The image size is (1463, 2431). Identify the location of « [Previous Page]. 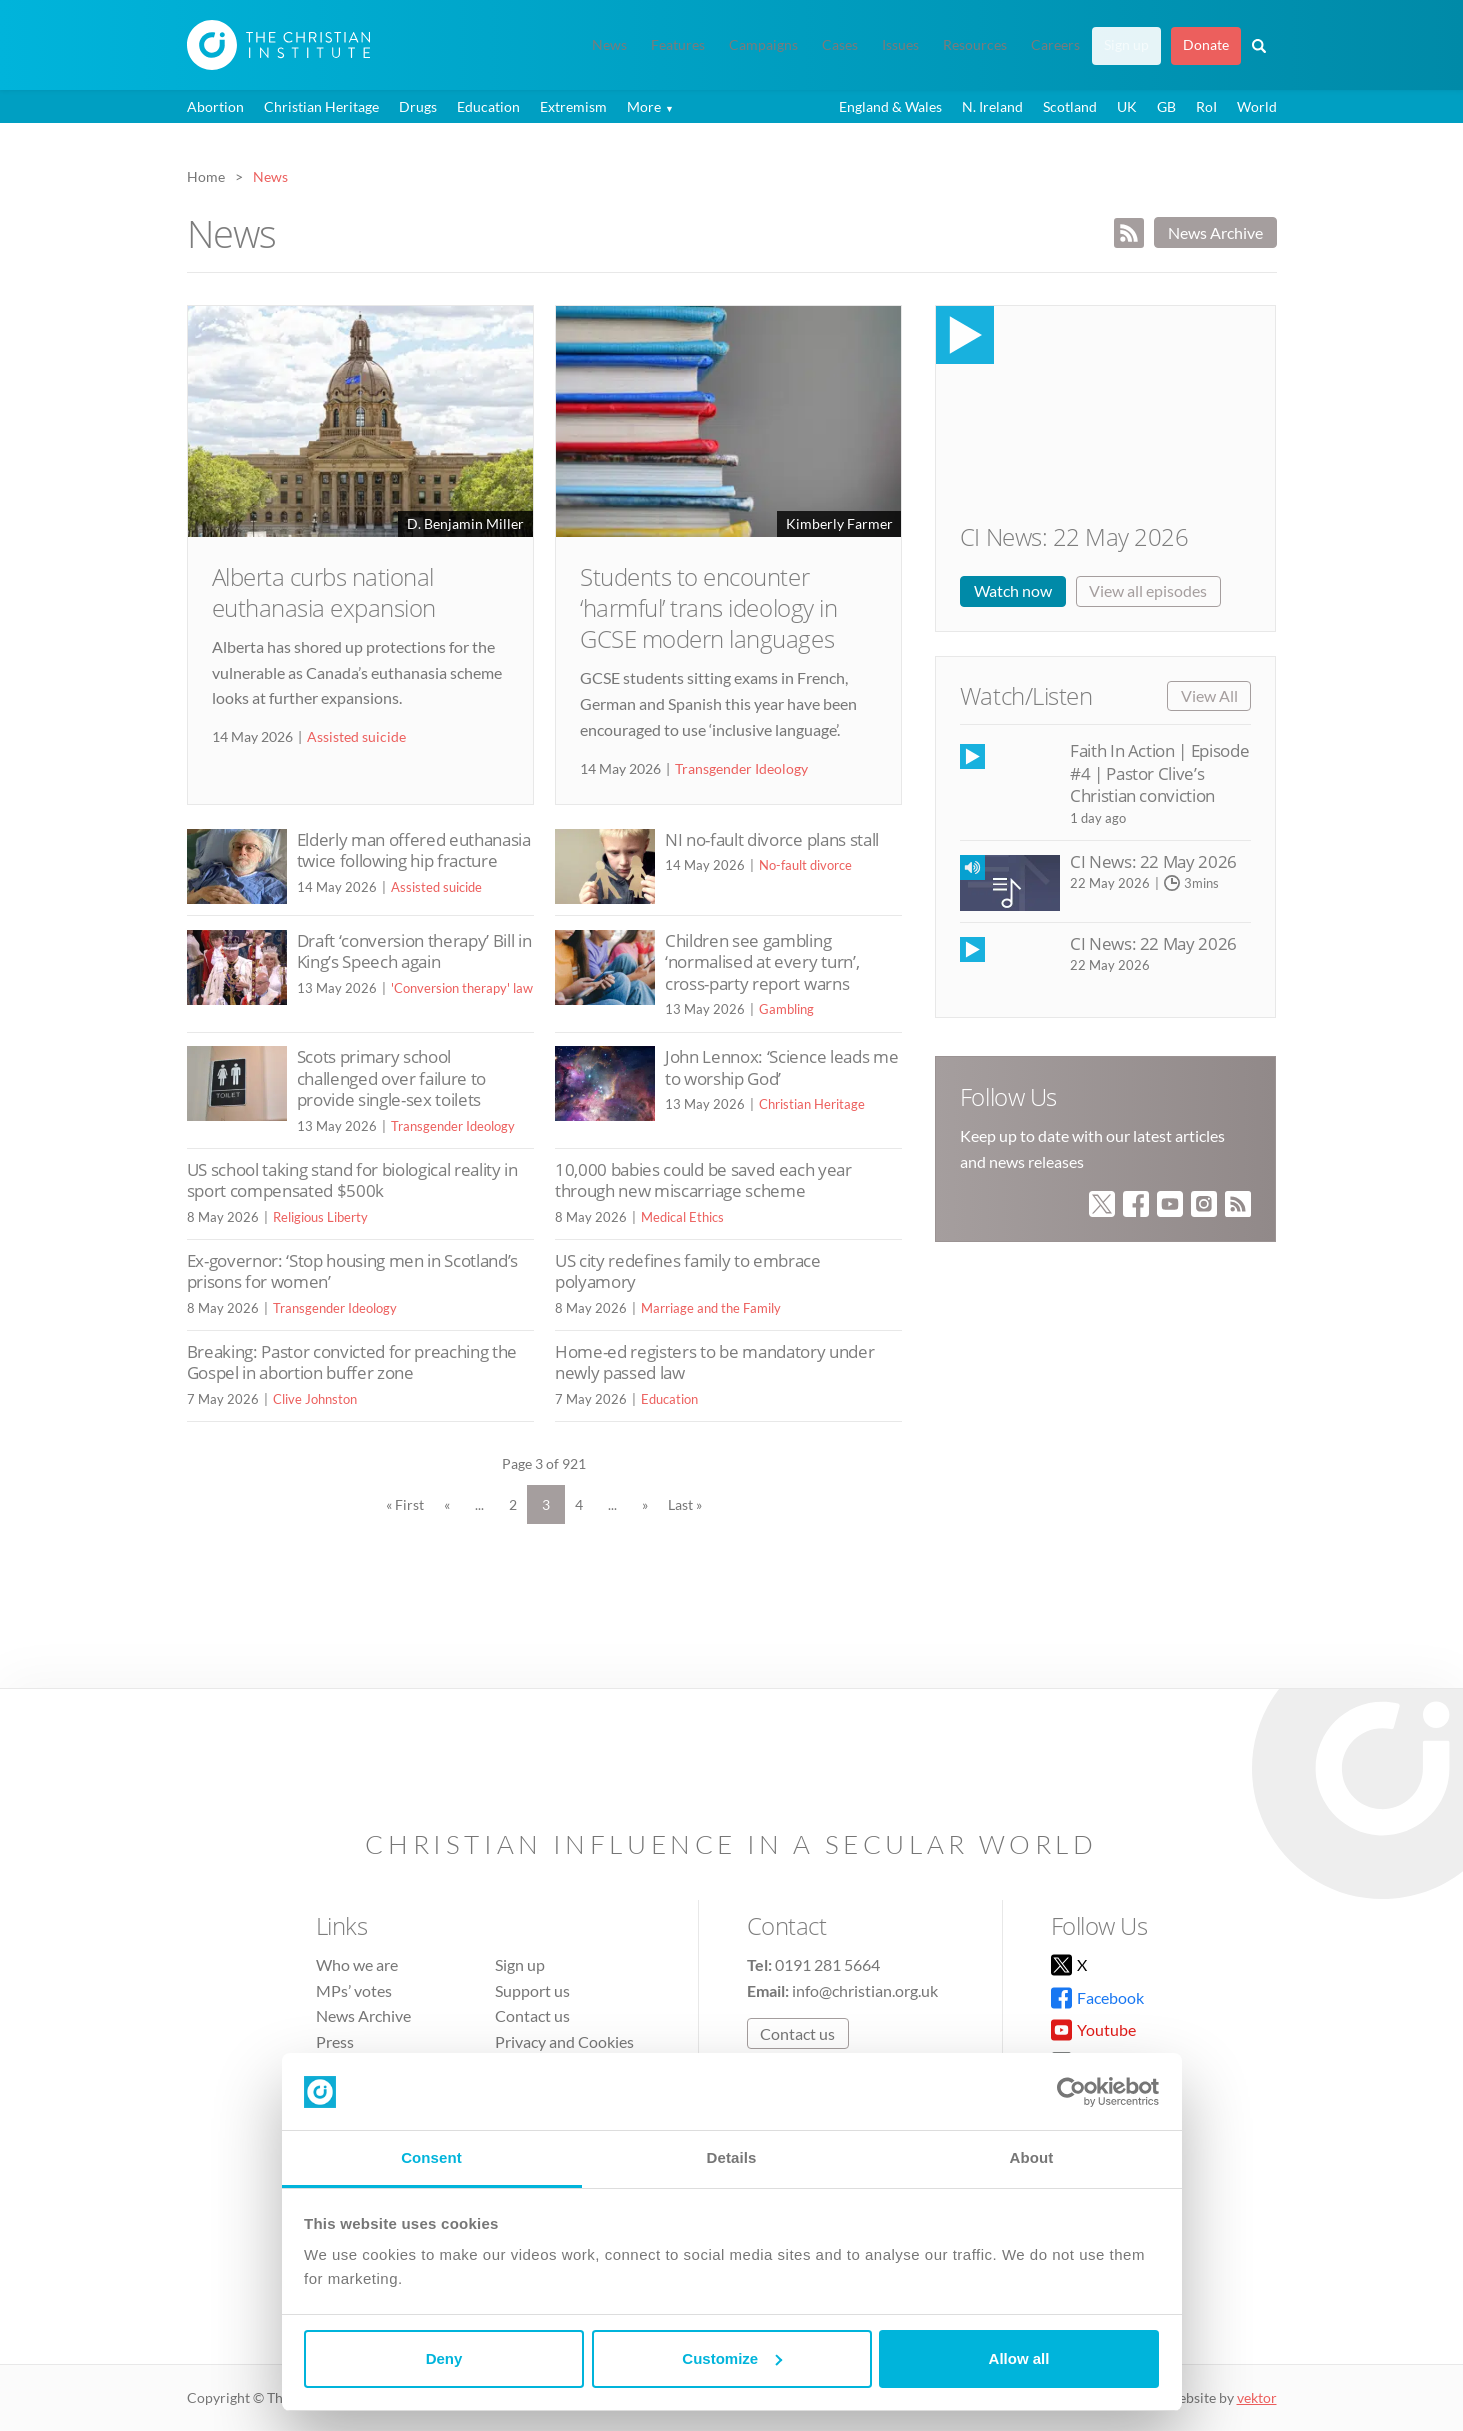
(447, 1504).